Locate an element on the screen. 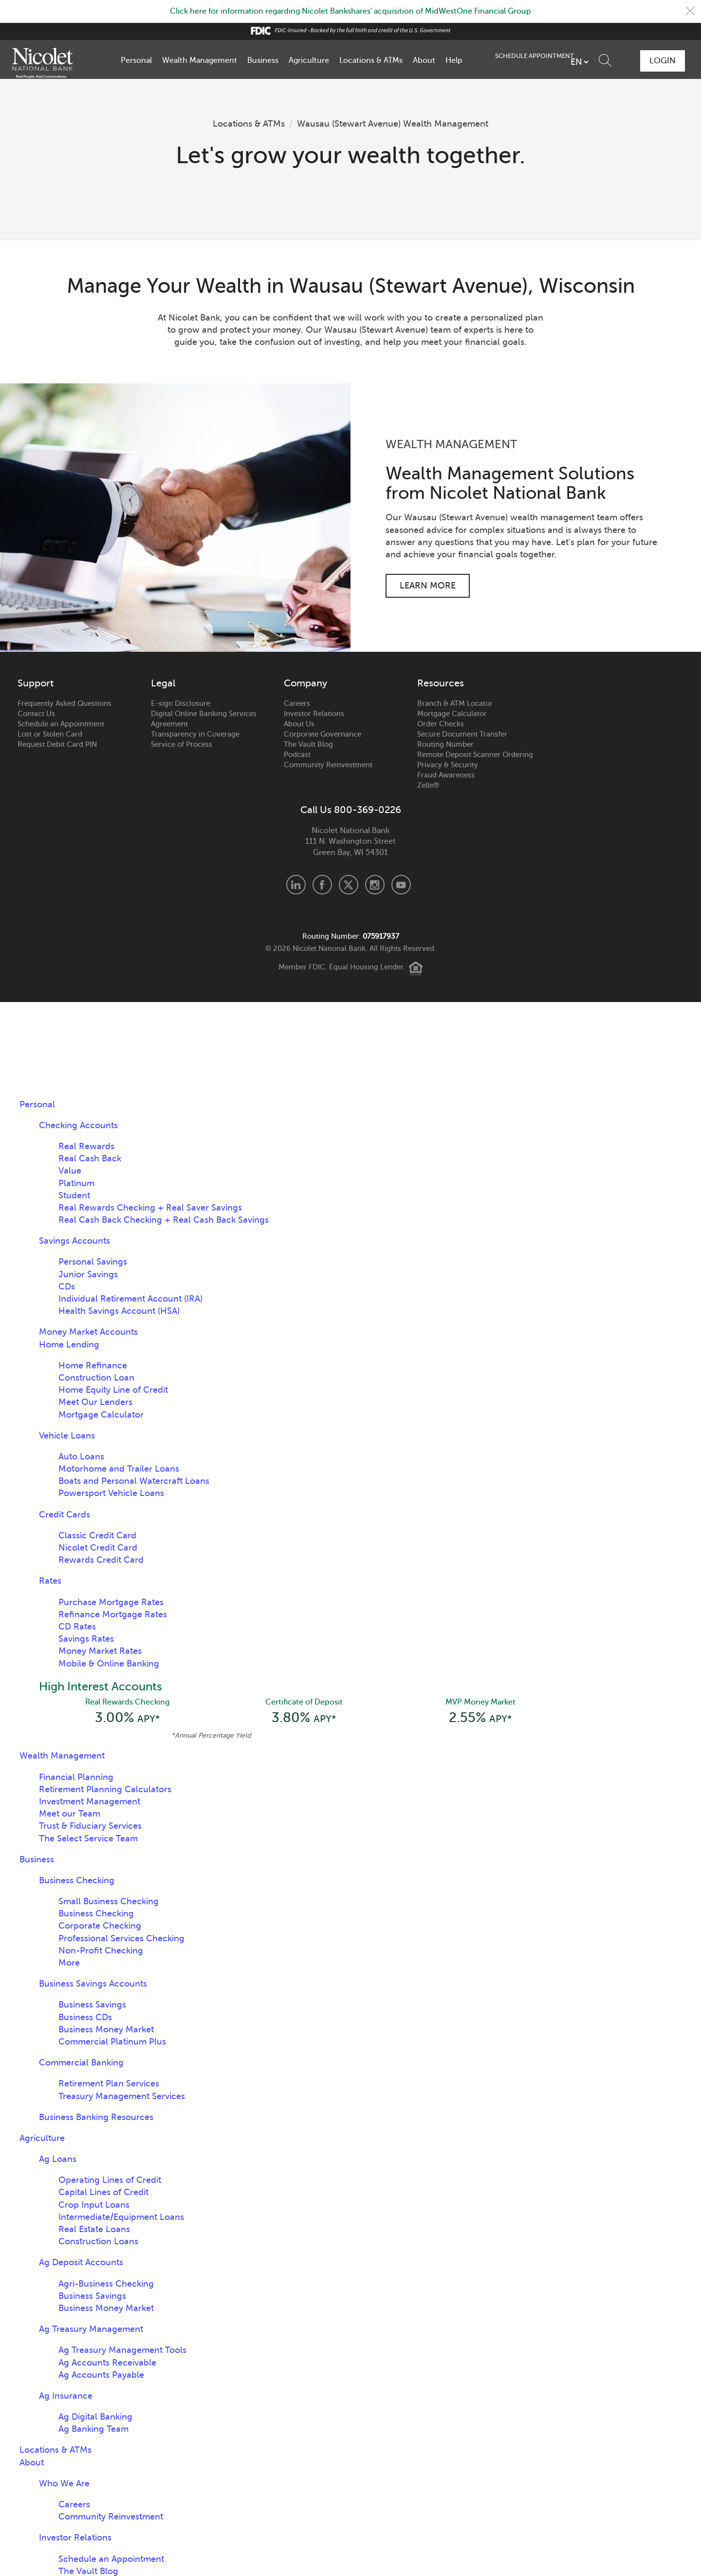  Click here for information regarding Nicolet Bankshares' acquisition of MidWestOne Financial Group is located at coordinates (350, 11).